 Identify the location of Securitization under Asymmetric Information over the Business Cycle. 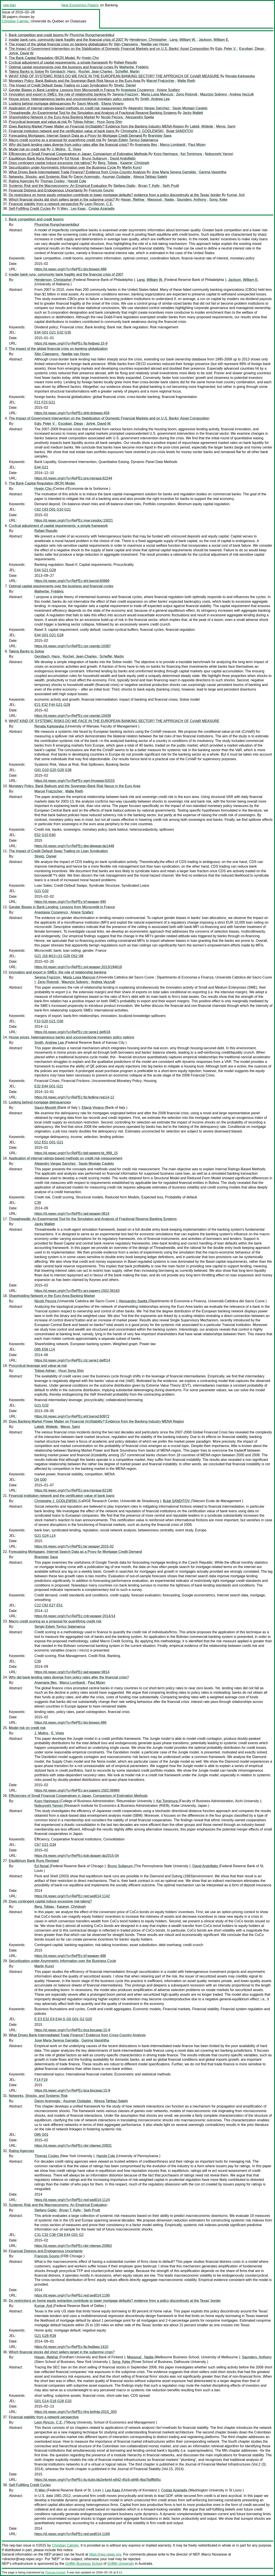
(63, 167).